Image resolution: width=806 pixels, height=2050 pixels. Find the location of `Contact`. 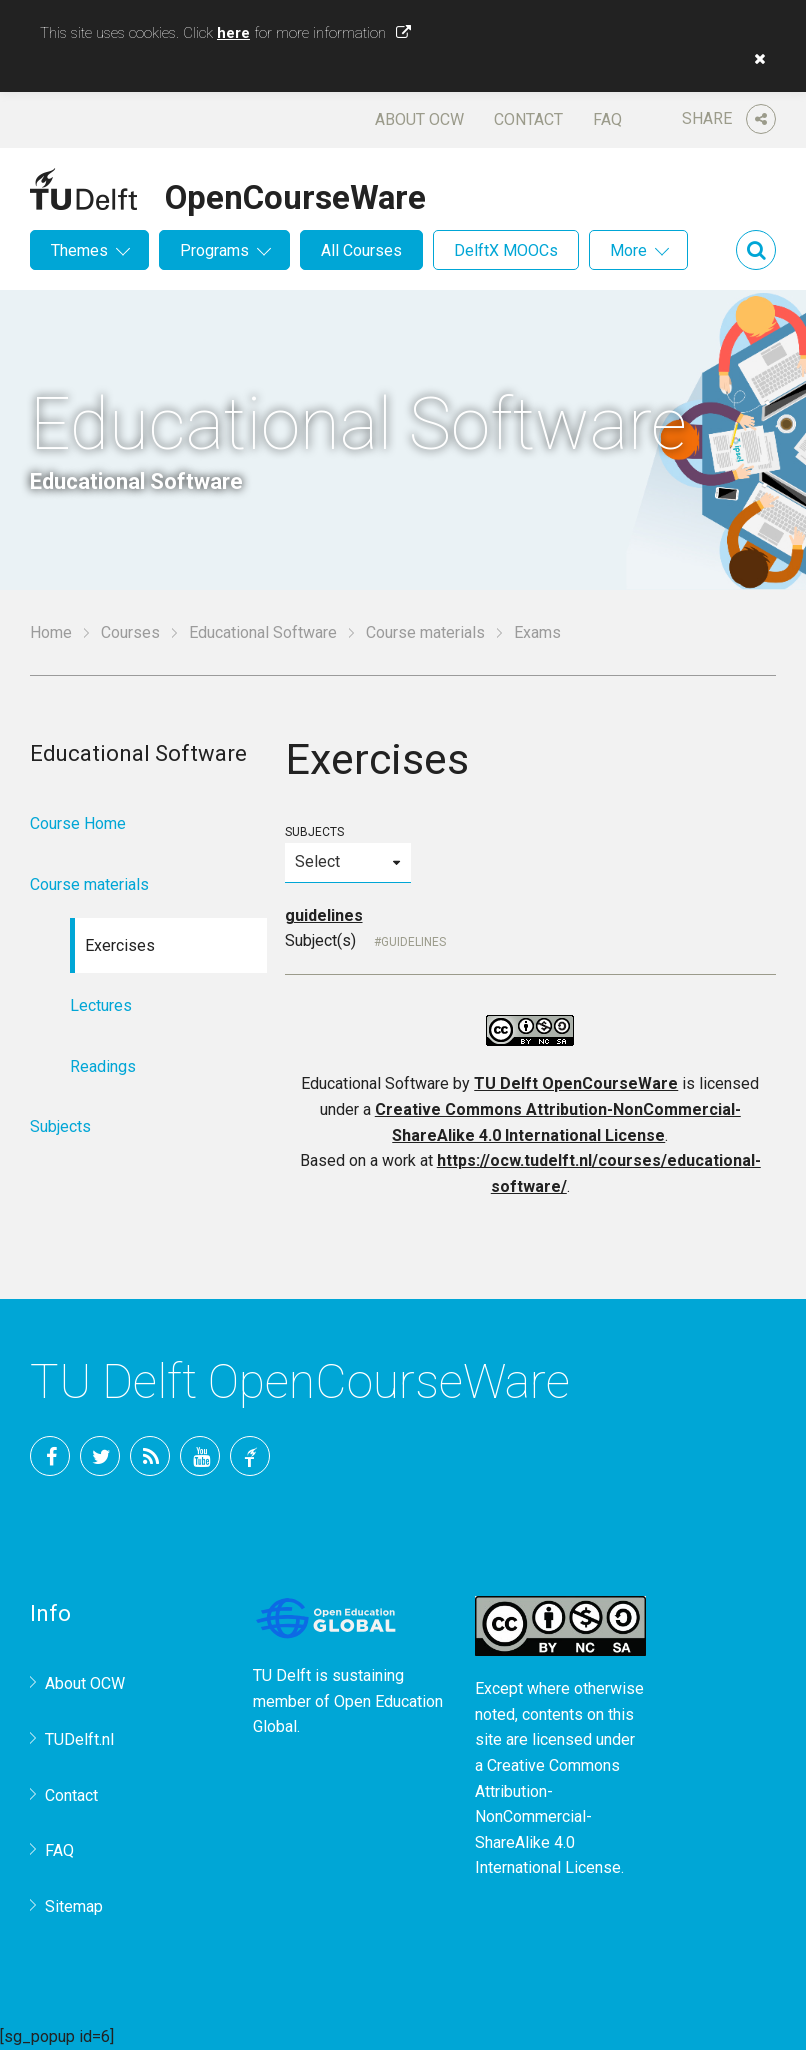

Contact is located at coordinates (528, 119).